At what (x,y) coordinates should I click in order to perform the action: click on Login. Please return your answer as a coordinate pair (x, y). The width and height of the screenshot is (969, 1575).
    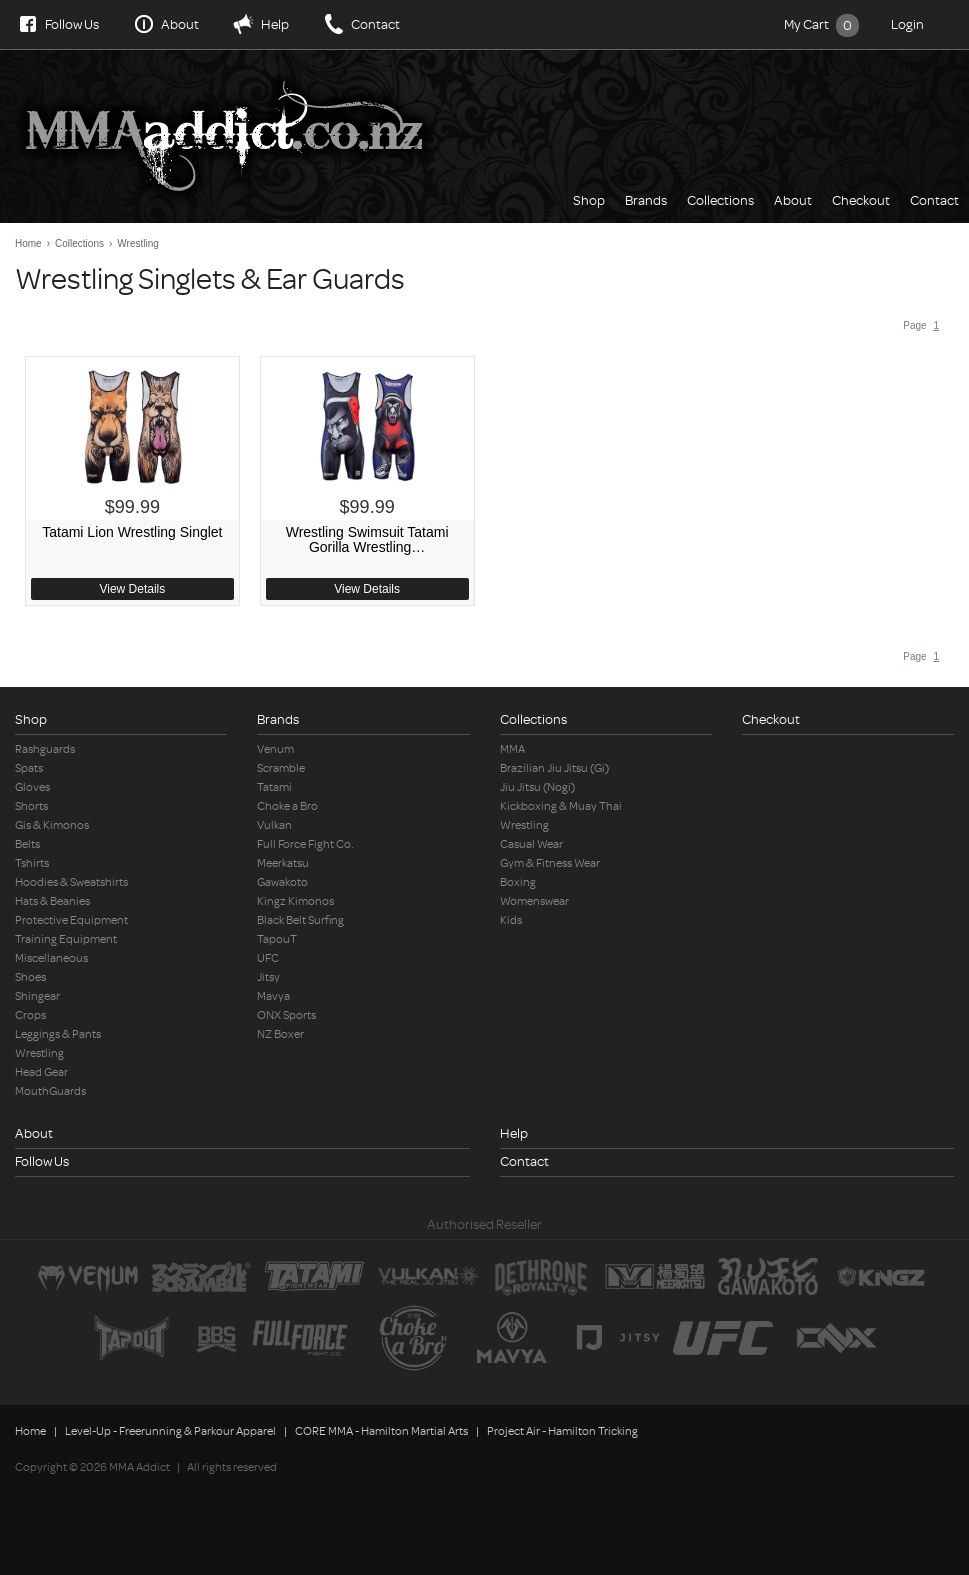
    Looking at the image, I should click on (907, 24).